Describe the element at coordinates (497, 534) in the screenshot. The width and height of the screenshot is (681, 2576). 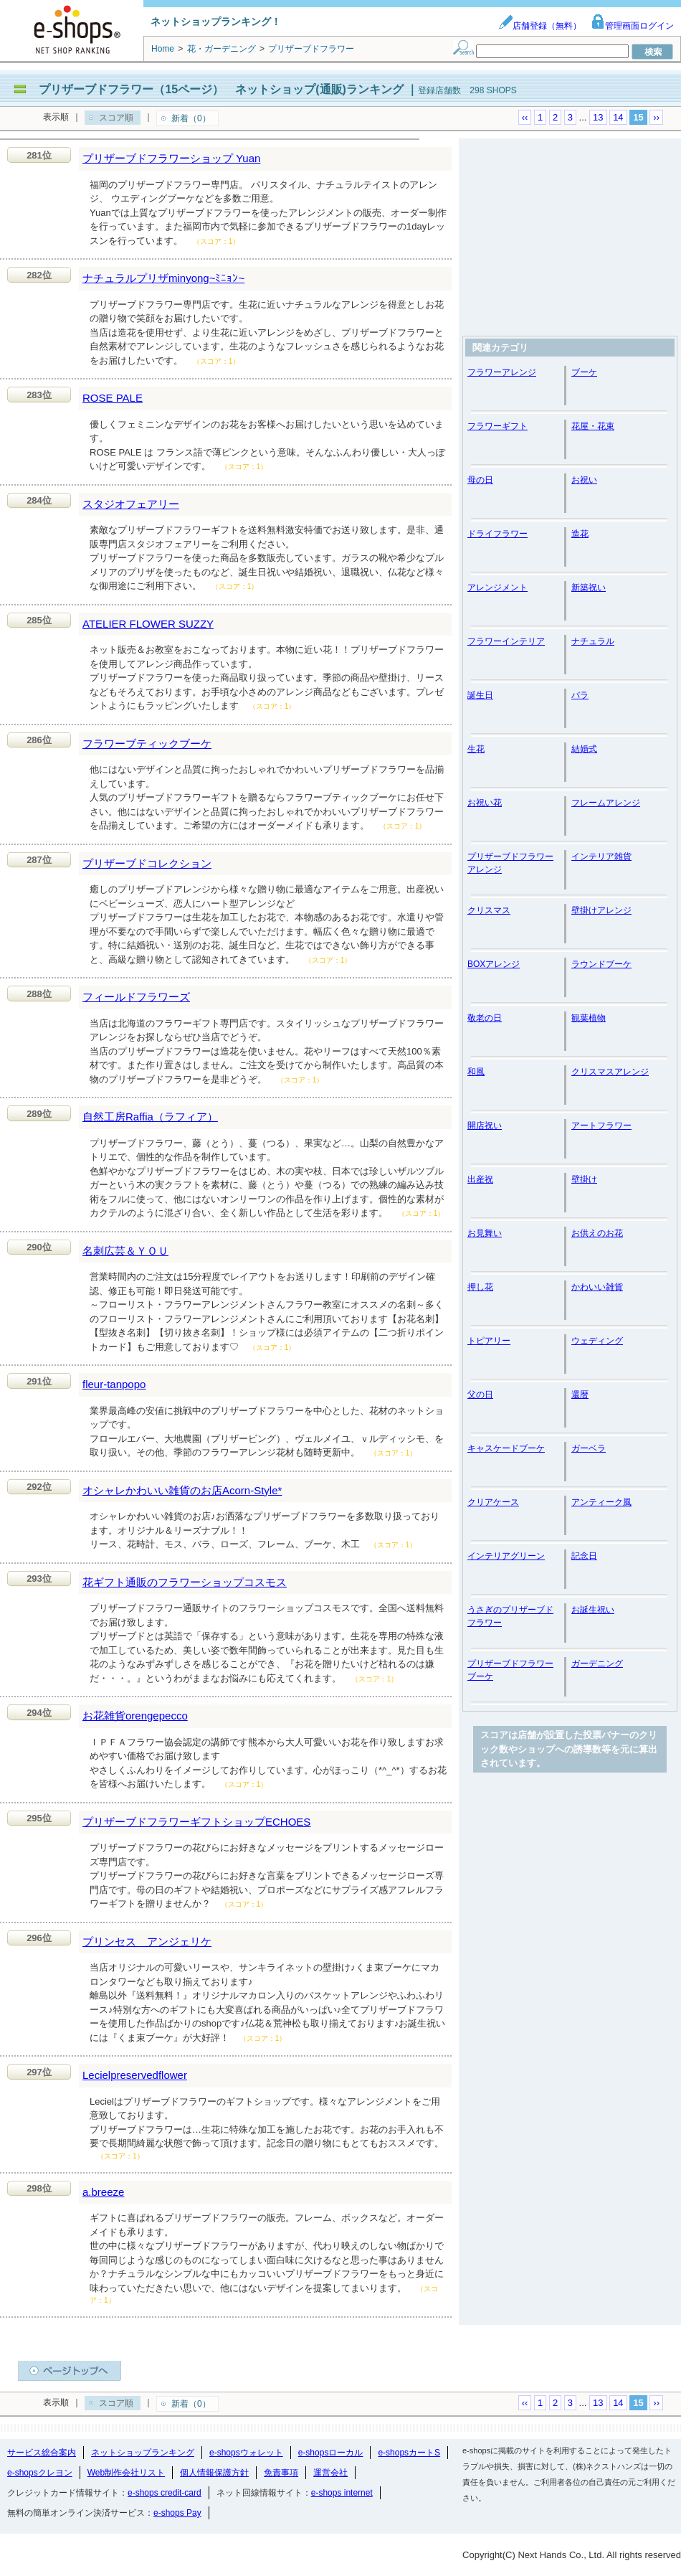
I see `ドライフラワー` at that location.